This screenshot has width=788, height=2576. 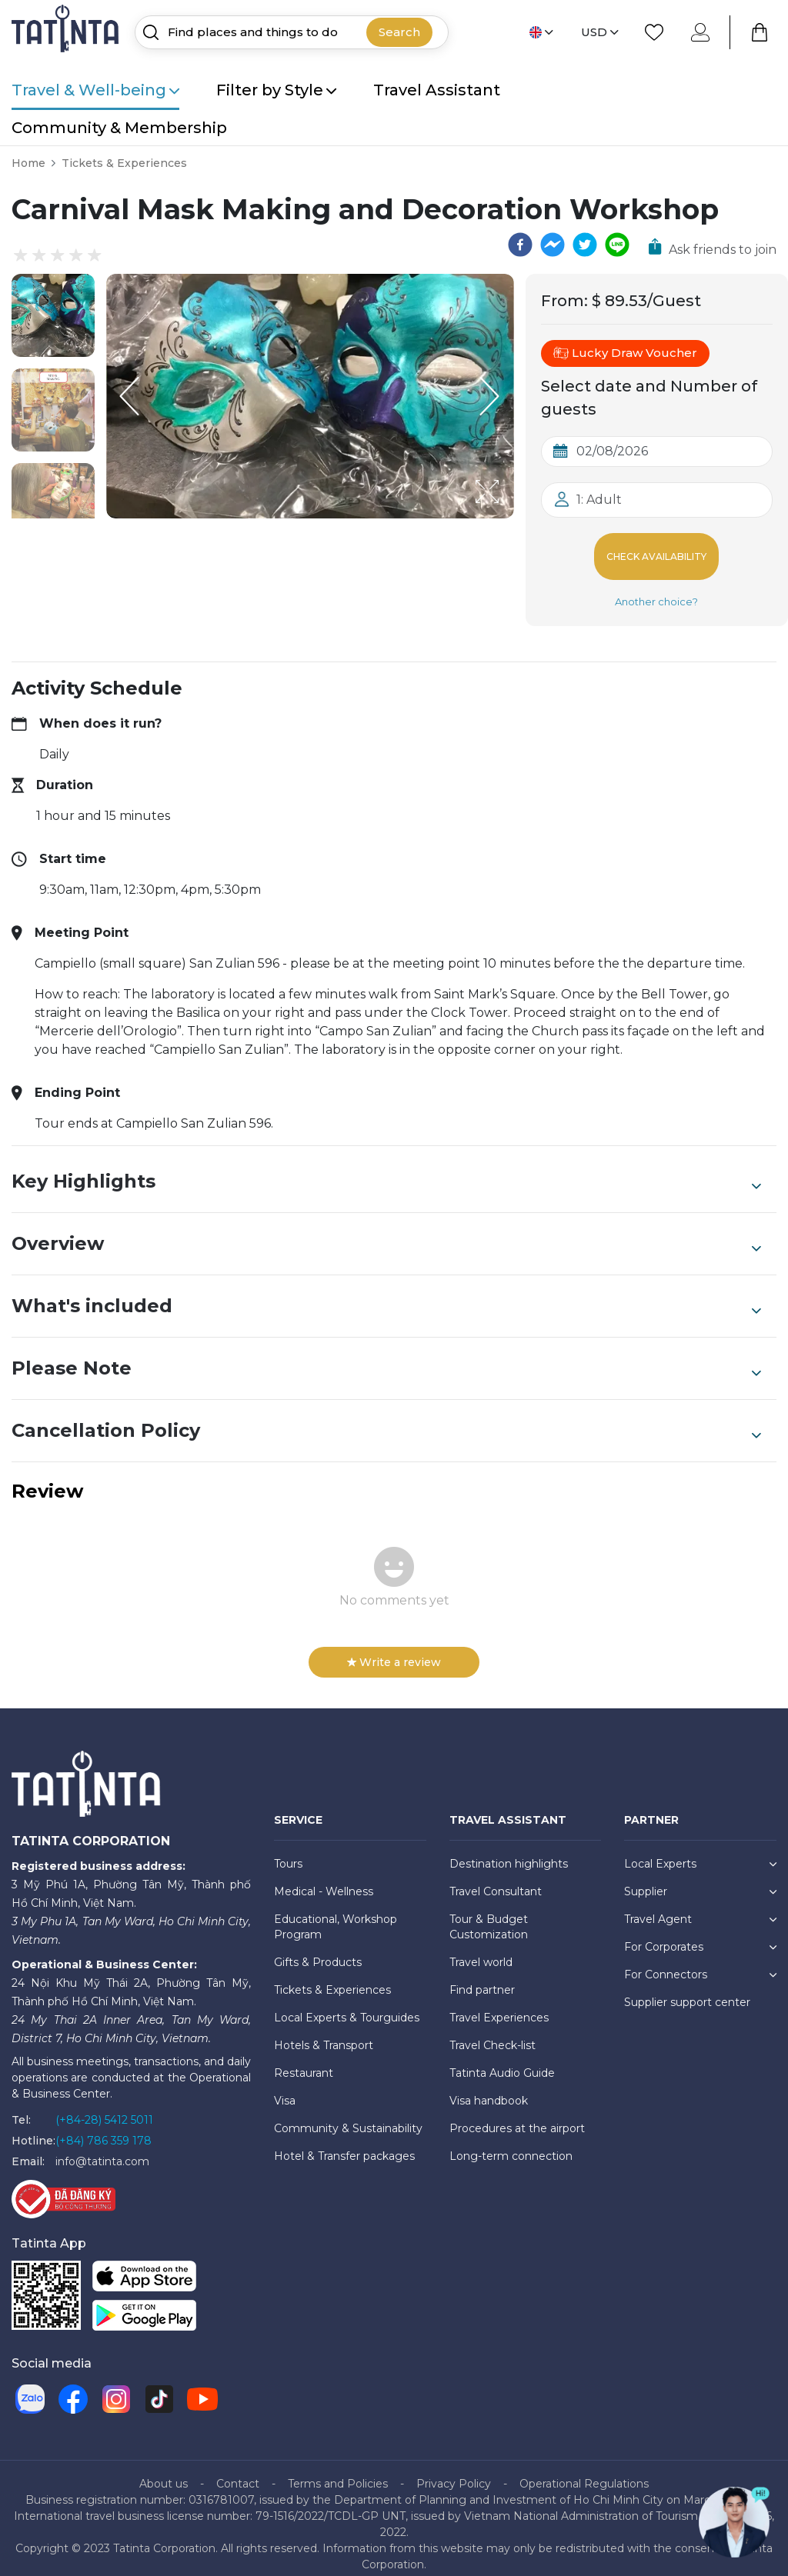 I want to click on Hotels & Transport, so click(x=323, y=2033).